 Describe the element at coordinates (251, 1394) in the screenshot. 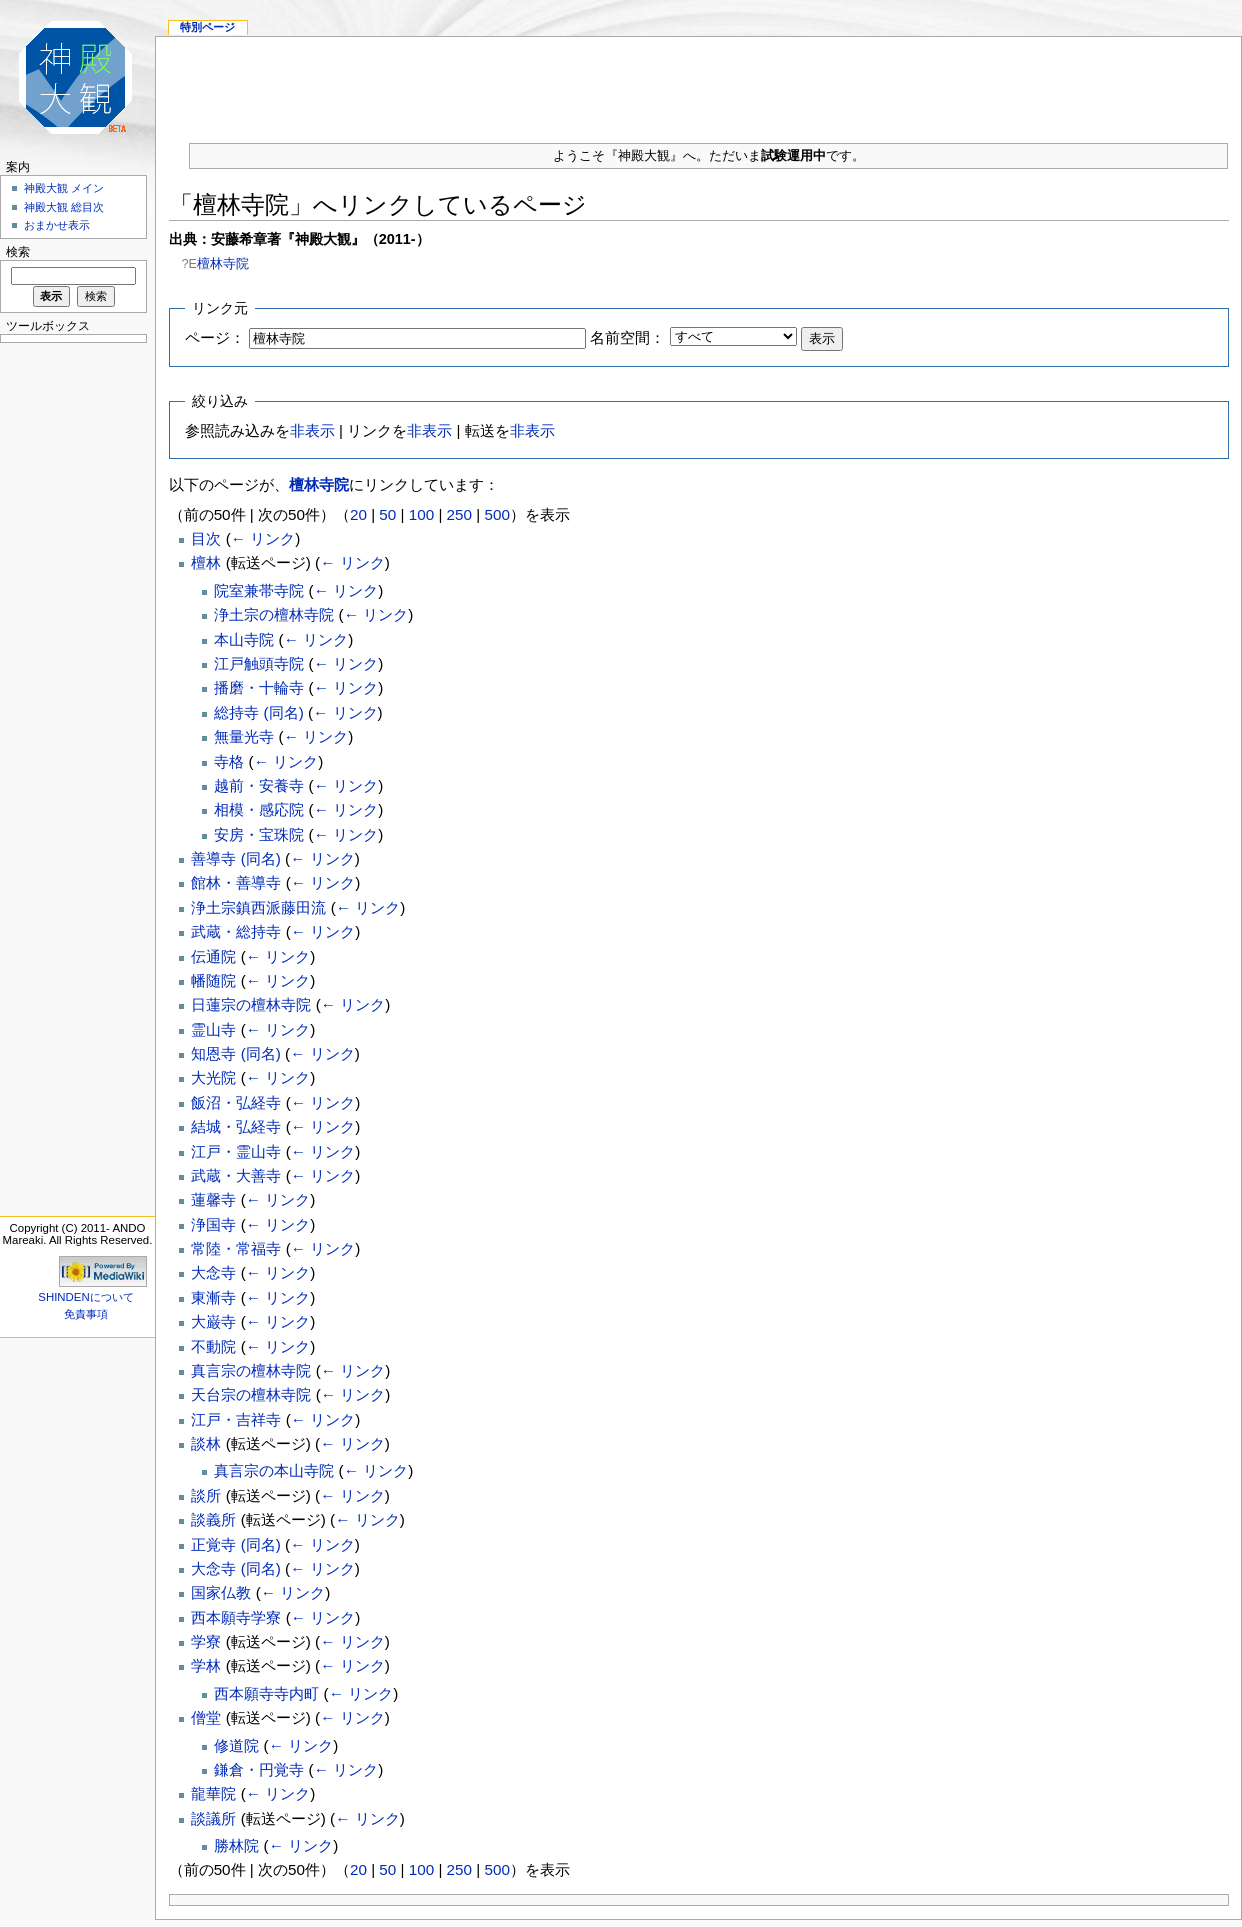

I see `天台宗の檀林寺院` at that location.